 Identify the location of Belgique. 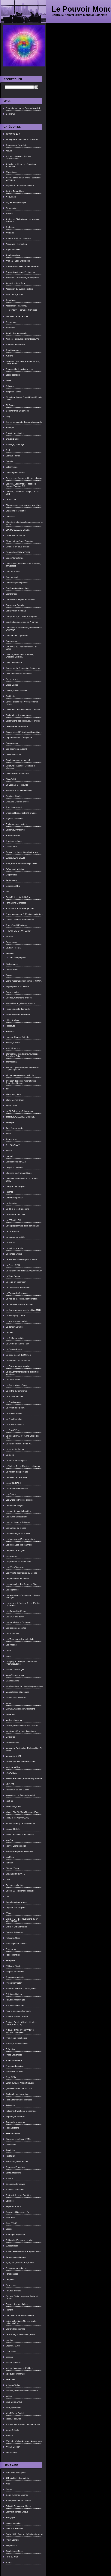
(10, 386).